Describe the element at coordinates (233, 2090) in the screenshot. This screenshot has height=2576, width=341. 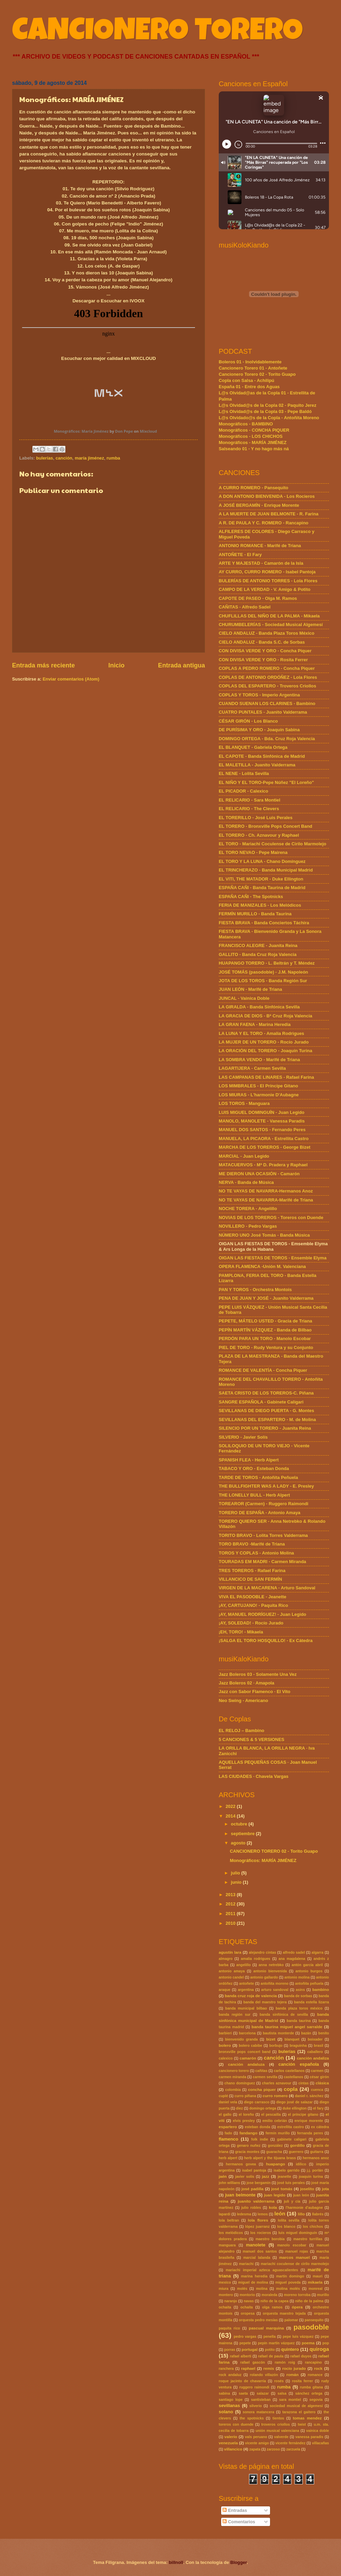
I see `colombia` at that location.